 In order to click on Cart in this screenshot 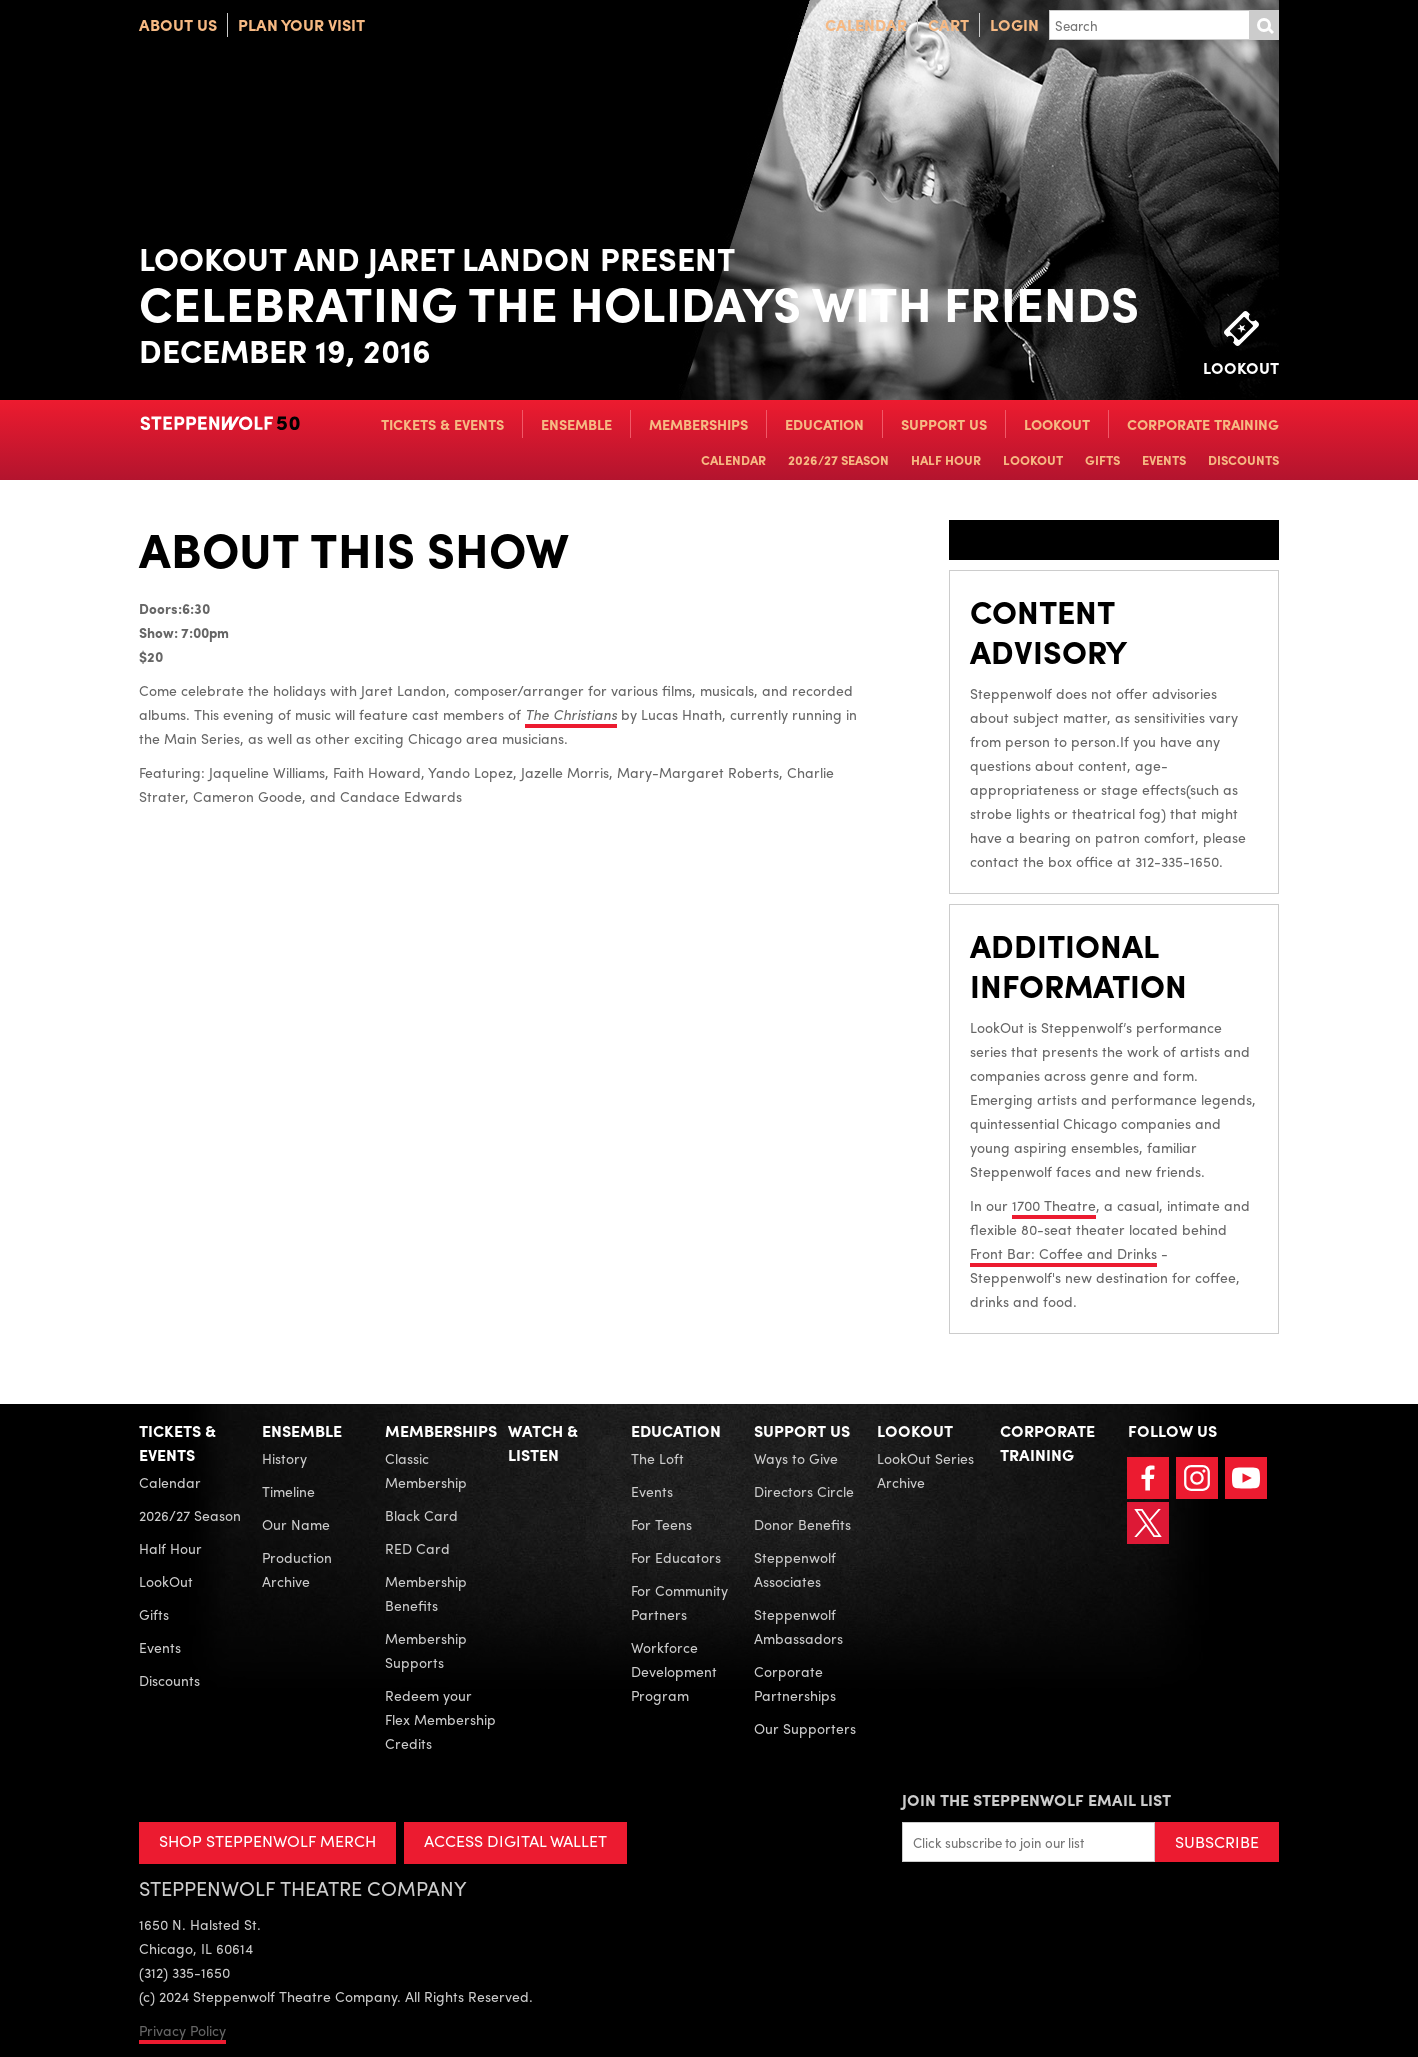, I will do `click(948, 24)`.